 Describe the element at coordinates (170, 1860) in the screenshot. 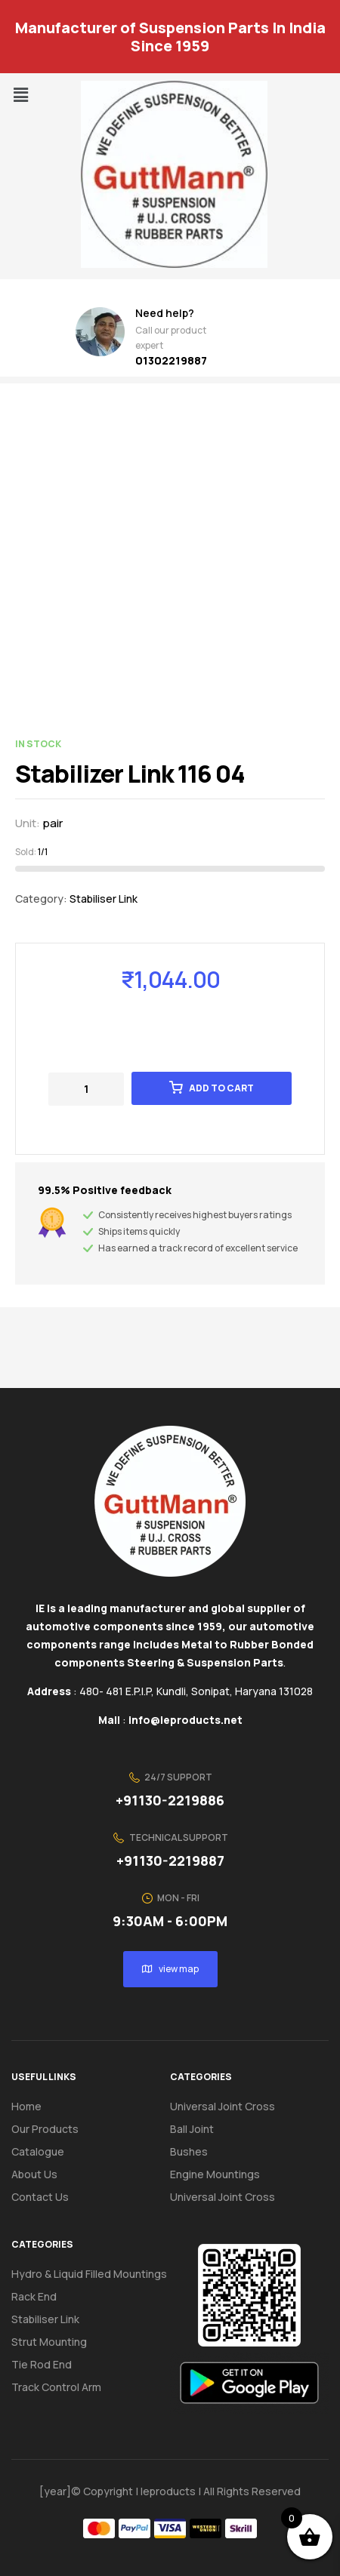

I see `+91130-2219887` at that location.